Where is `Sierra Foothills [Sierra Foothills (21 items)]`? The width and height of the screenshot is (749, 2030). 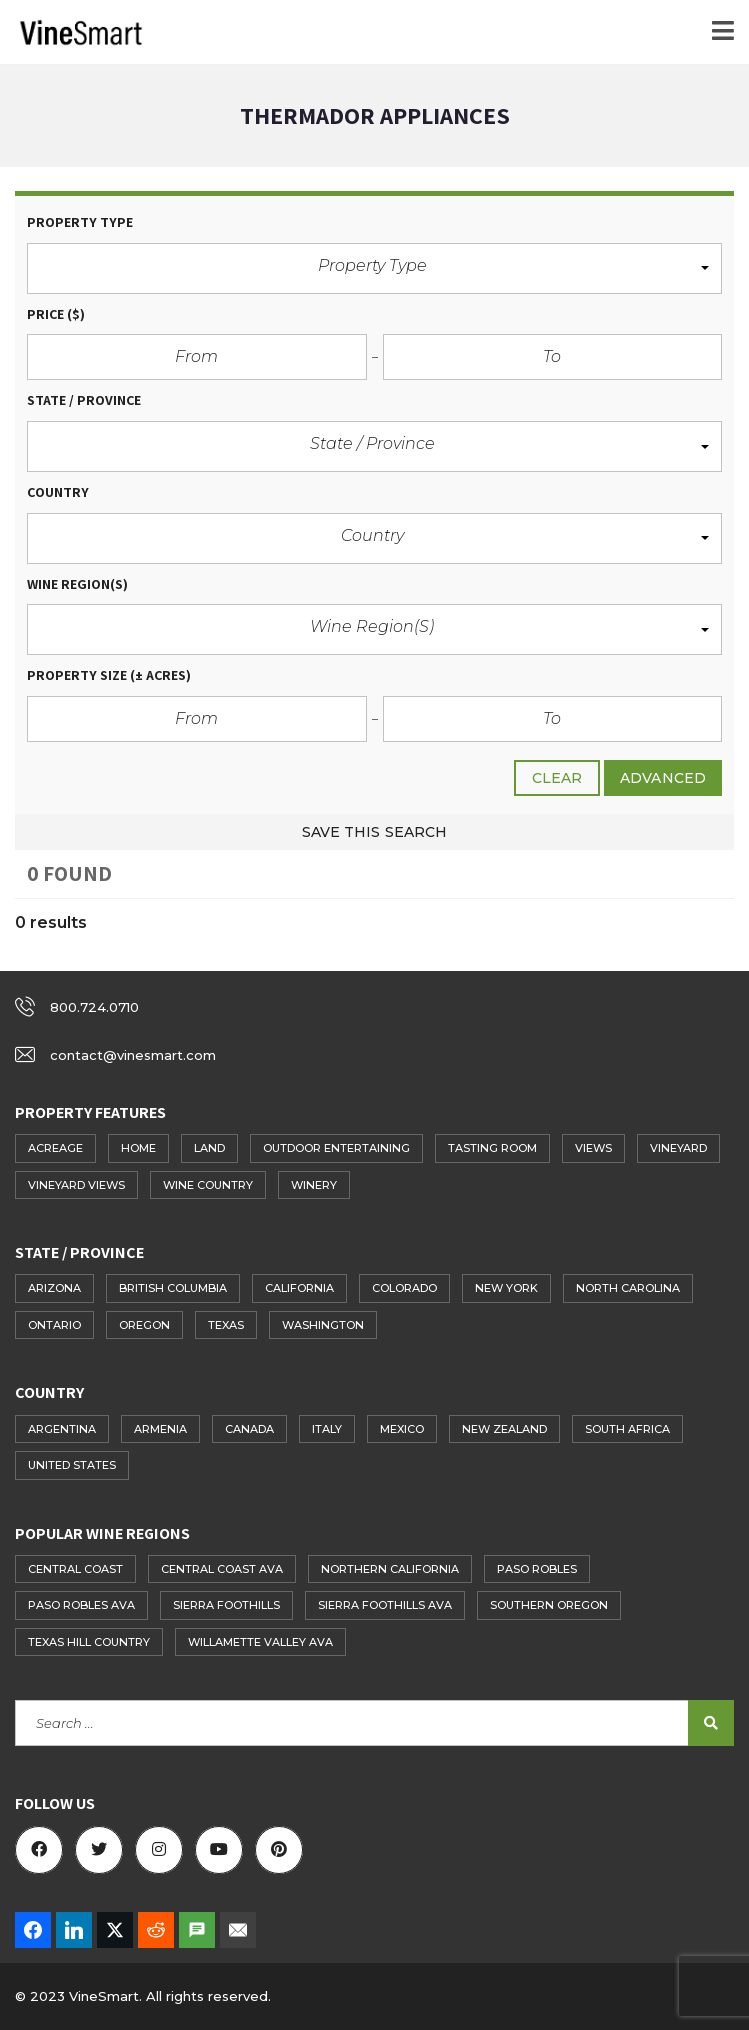 Sierra Foothills [Sierra Foothills (21 items)] is located at coordinates (226, 1605).